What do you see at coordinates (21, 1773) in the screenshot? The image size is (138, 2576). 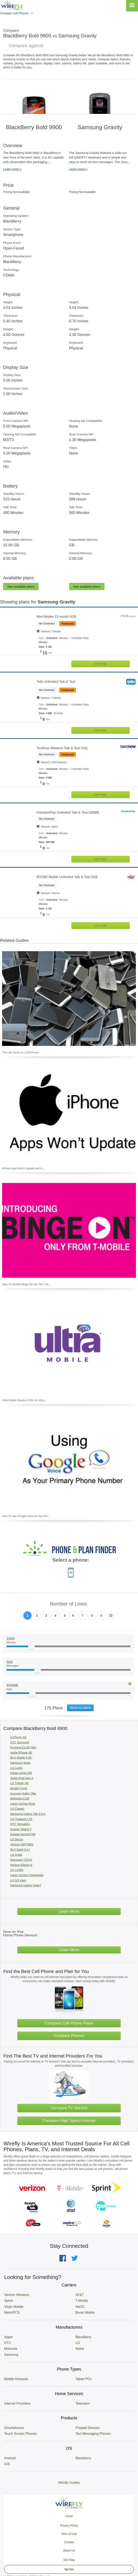 I see `Nokia Lumia 520` at bounding box center [21, 1773].